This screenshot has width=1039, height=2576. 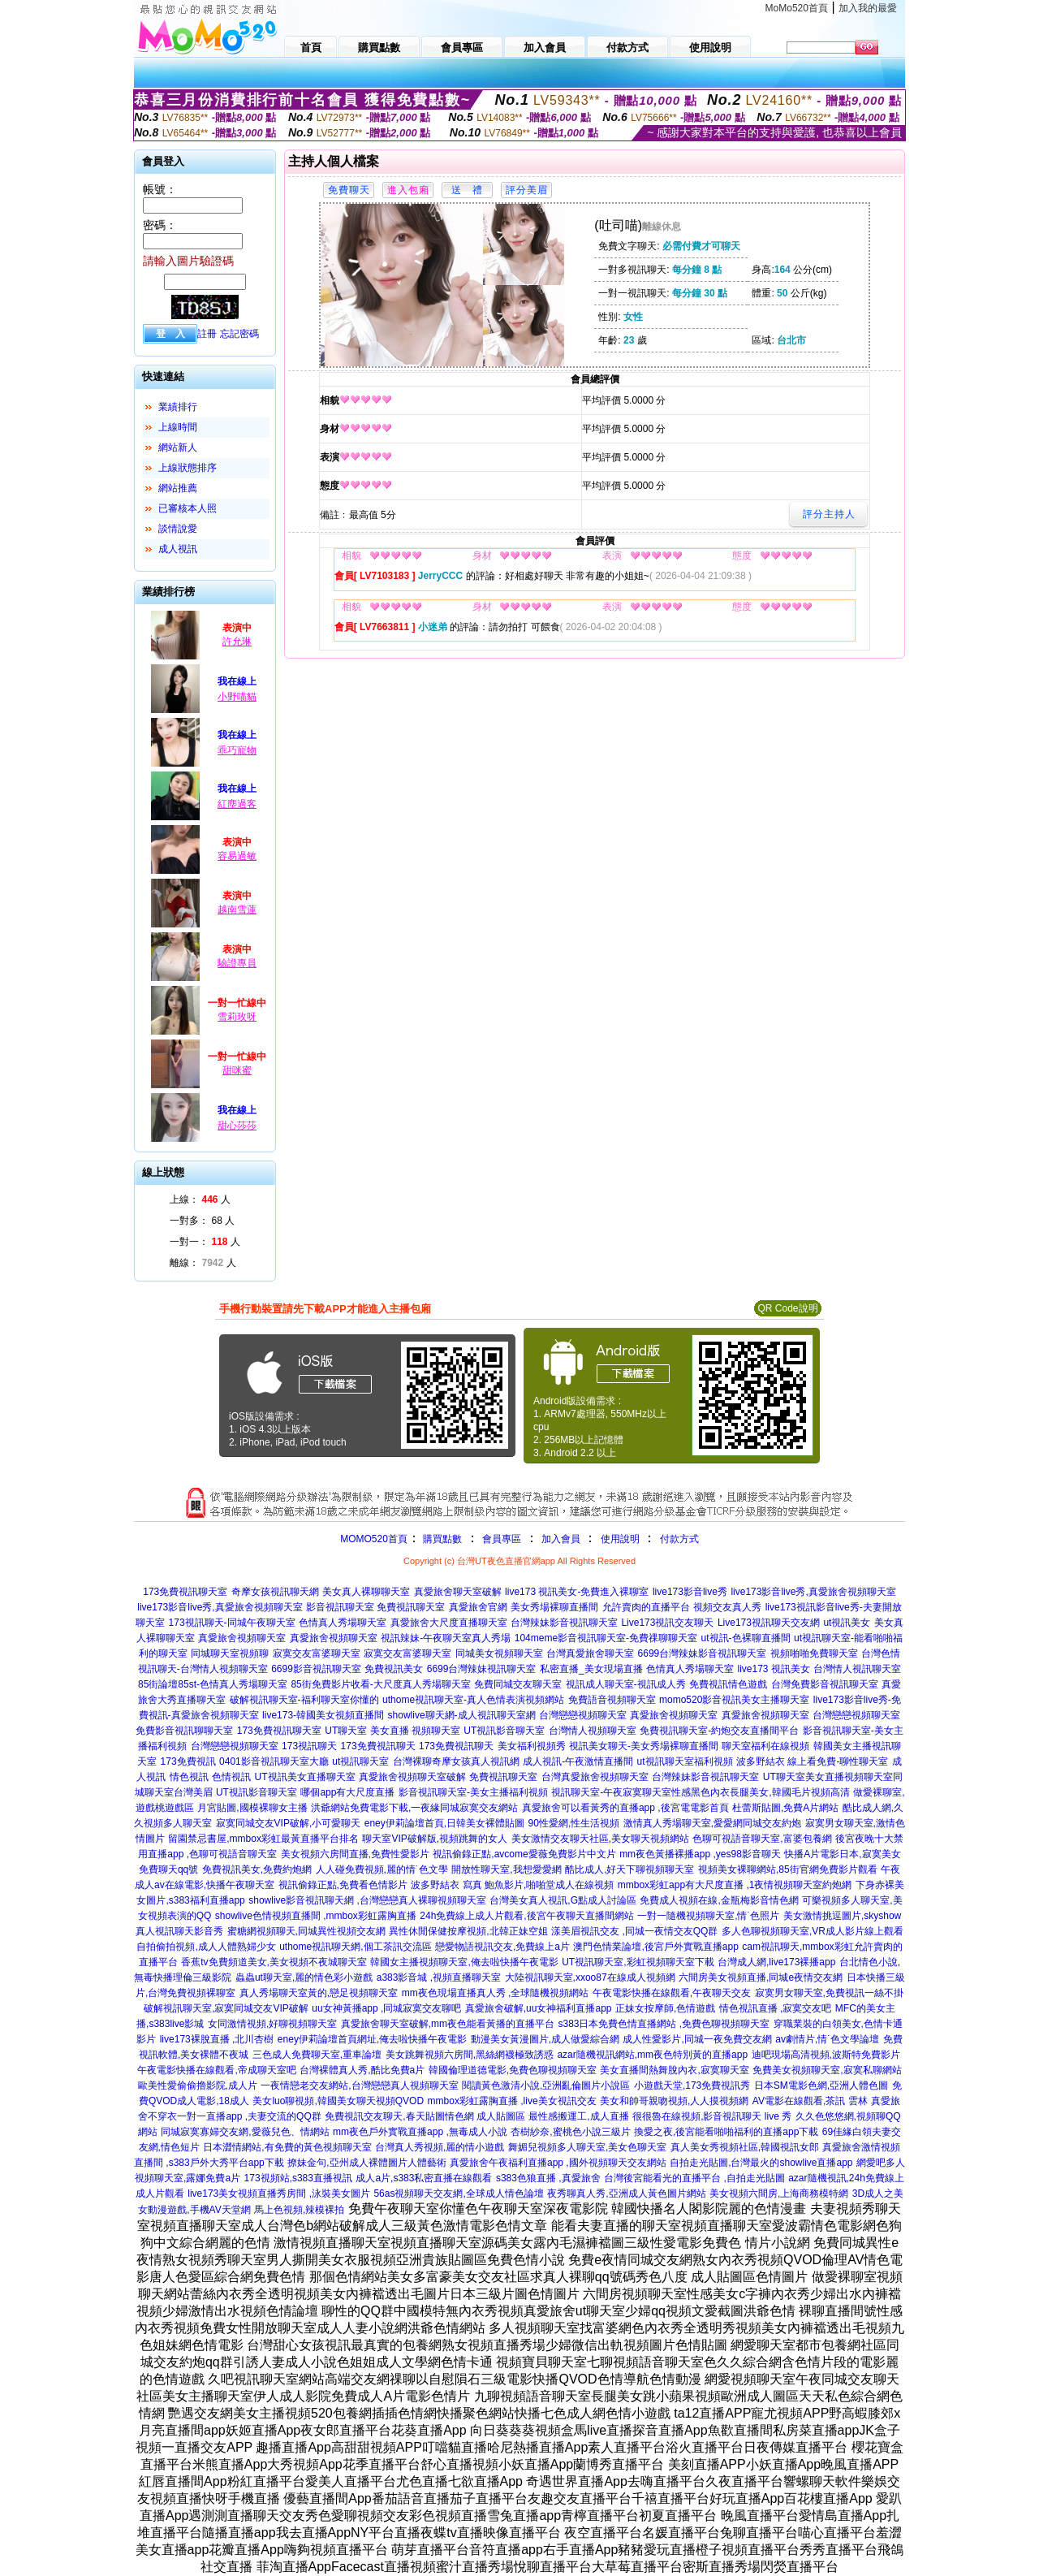 What do you see at coordinates (177, 528) in the screenshot?
I see `談情說愛` at bounding box center [177, 528].